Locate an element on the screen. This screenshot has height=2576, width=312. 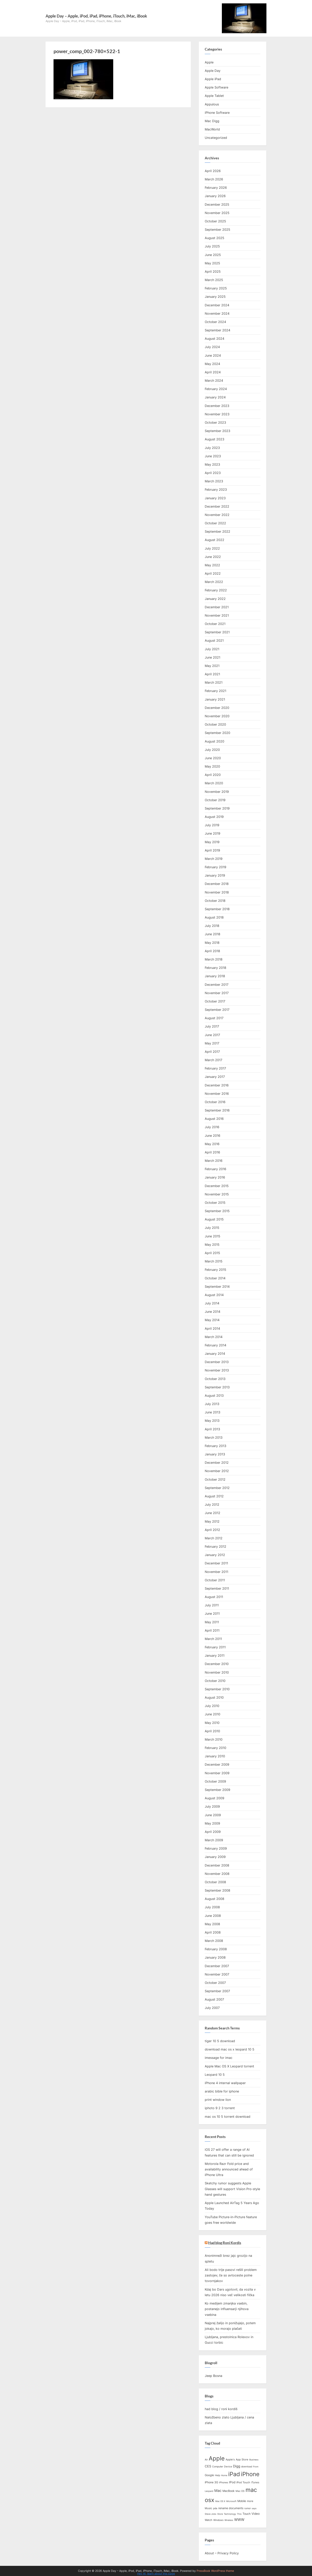
April 2017 is located at coordinates (212, 1052).